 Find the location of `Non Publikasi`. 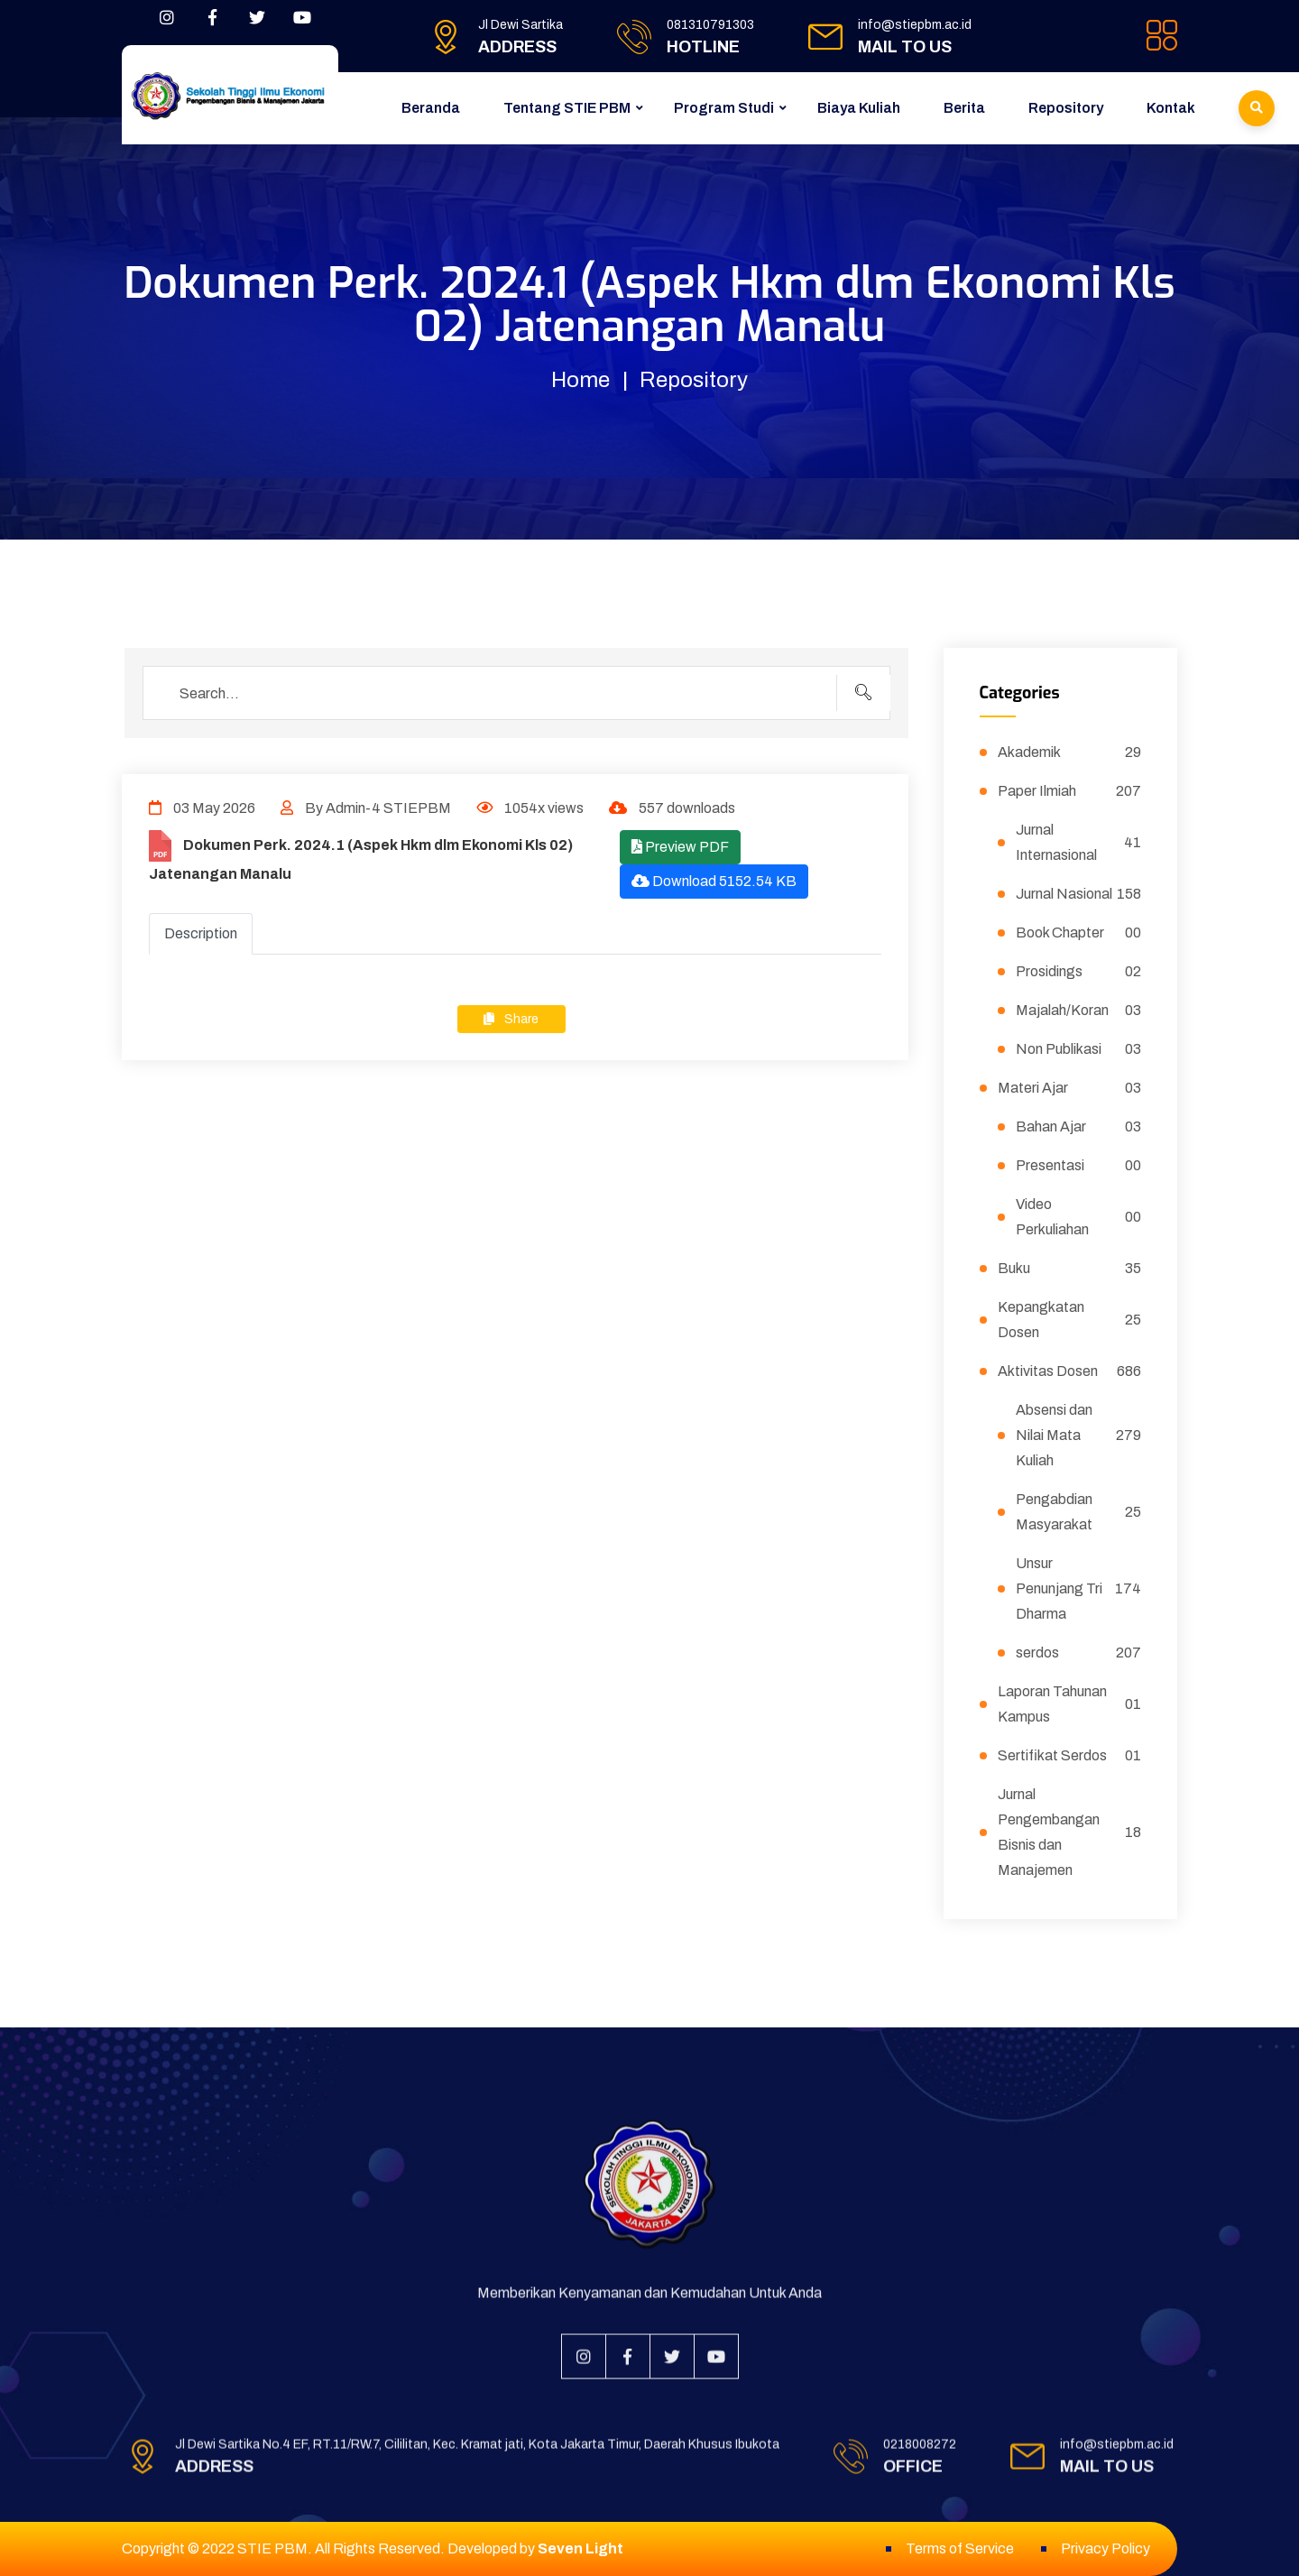

Non Publikasi is located at coordinates (1079, 1049).